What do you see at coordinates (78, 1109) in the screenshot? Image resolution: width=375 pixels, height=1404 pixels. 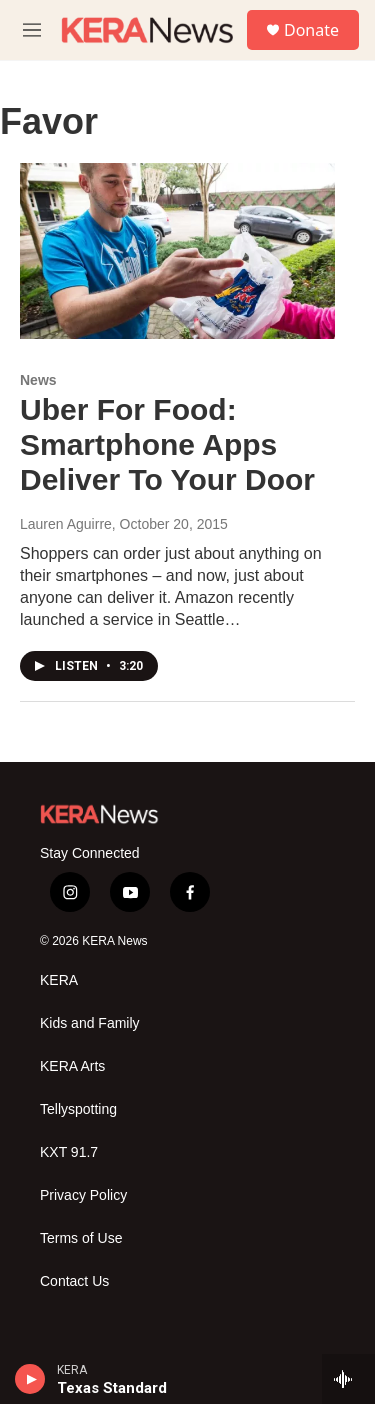 I see `Tellyspotting` at bounding box center [78, 1109].